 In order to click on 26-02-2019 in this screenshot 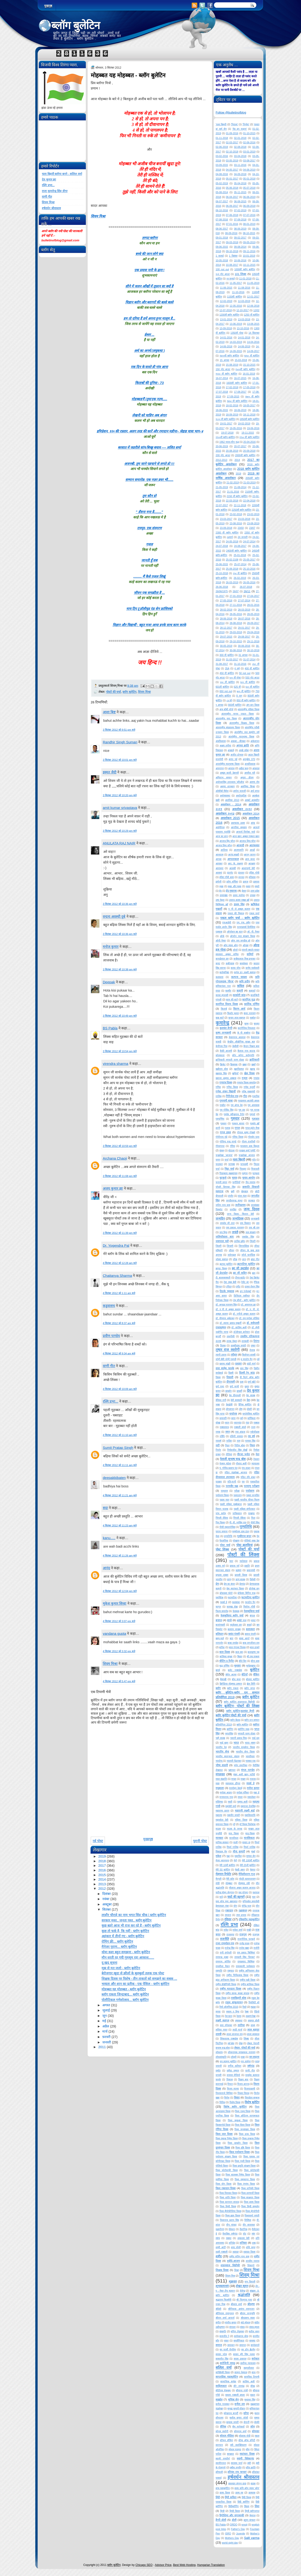, I will do `click(240, 578)`.